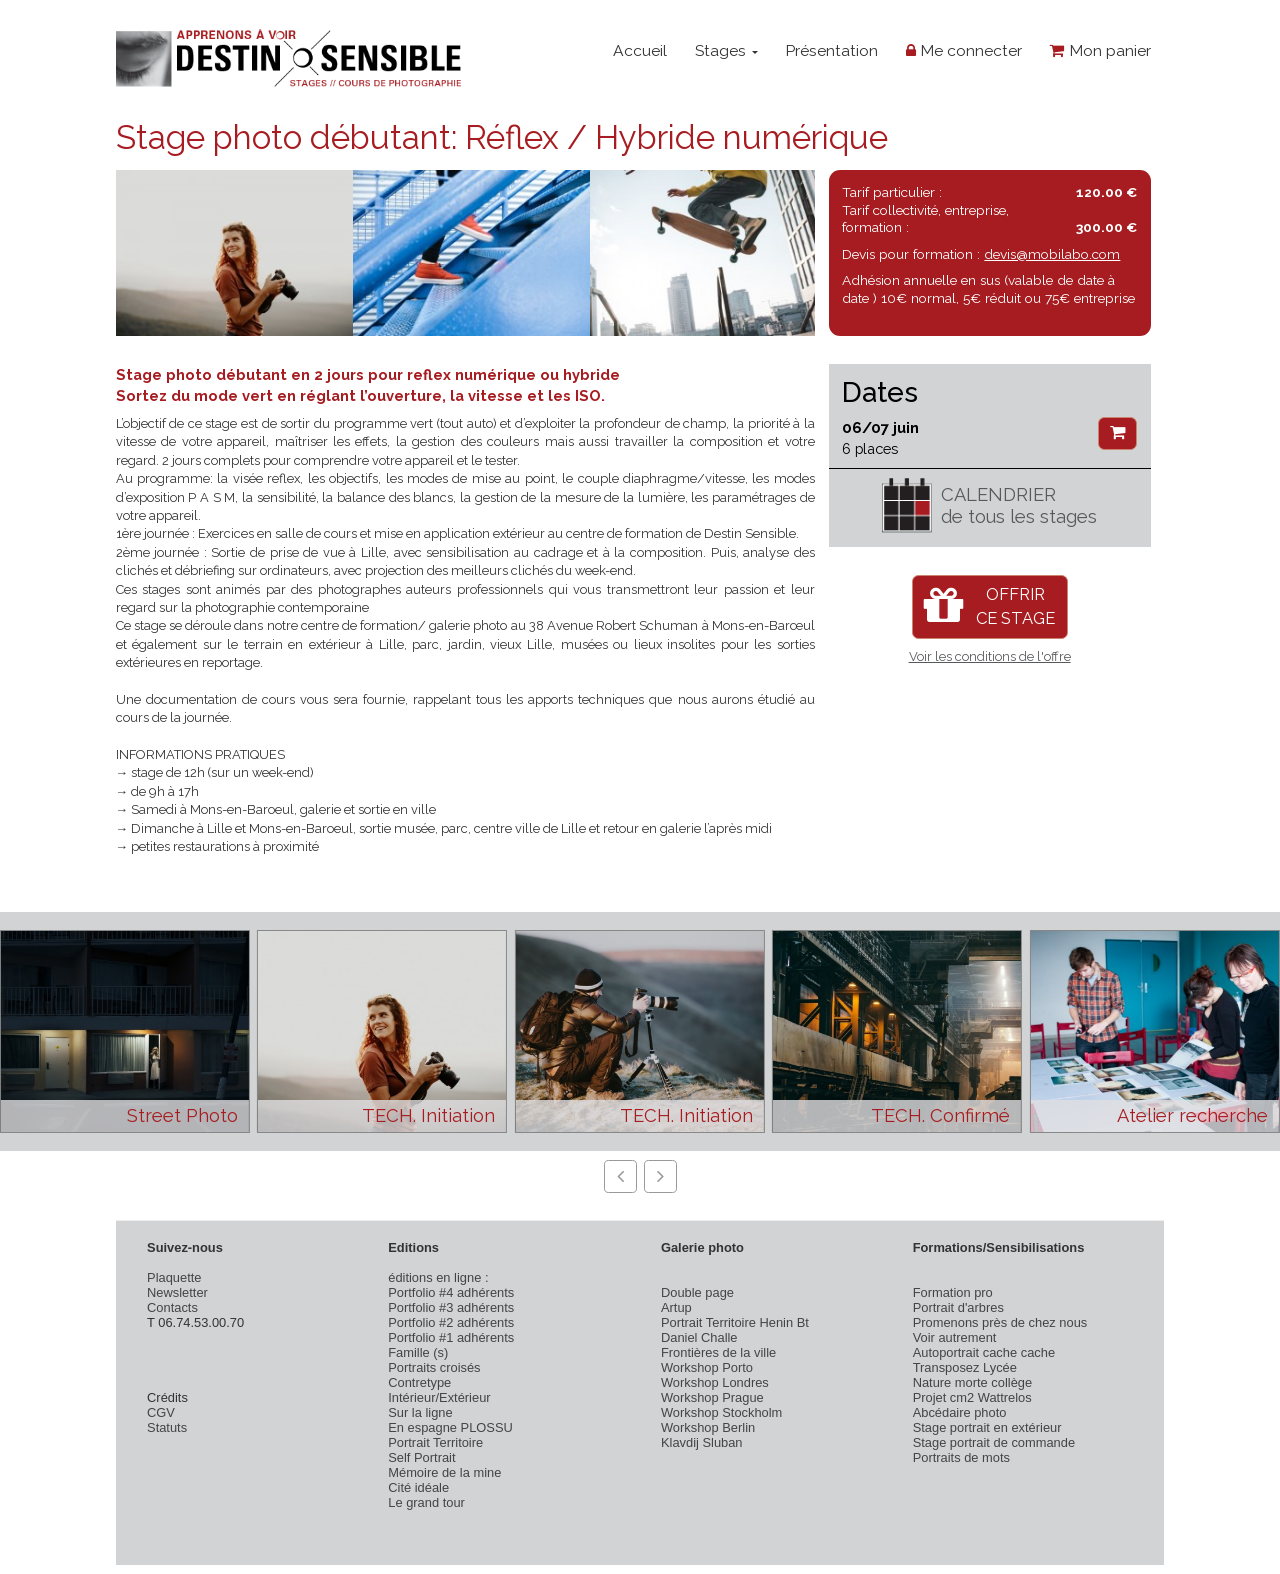 The height and width of the screenshot is (1574, 1280). What do you see at coordinates (702, 1442) in the screenshot?
I see `Klavdij Sluban` at bounding box center [702, 1442].